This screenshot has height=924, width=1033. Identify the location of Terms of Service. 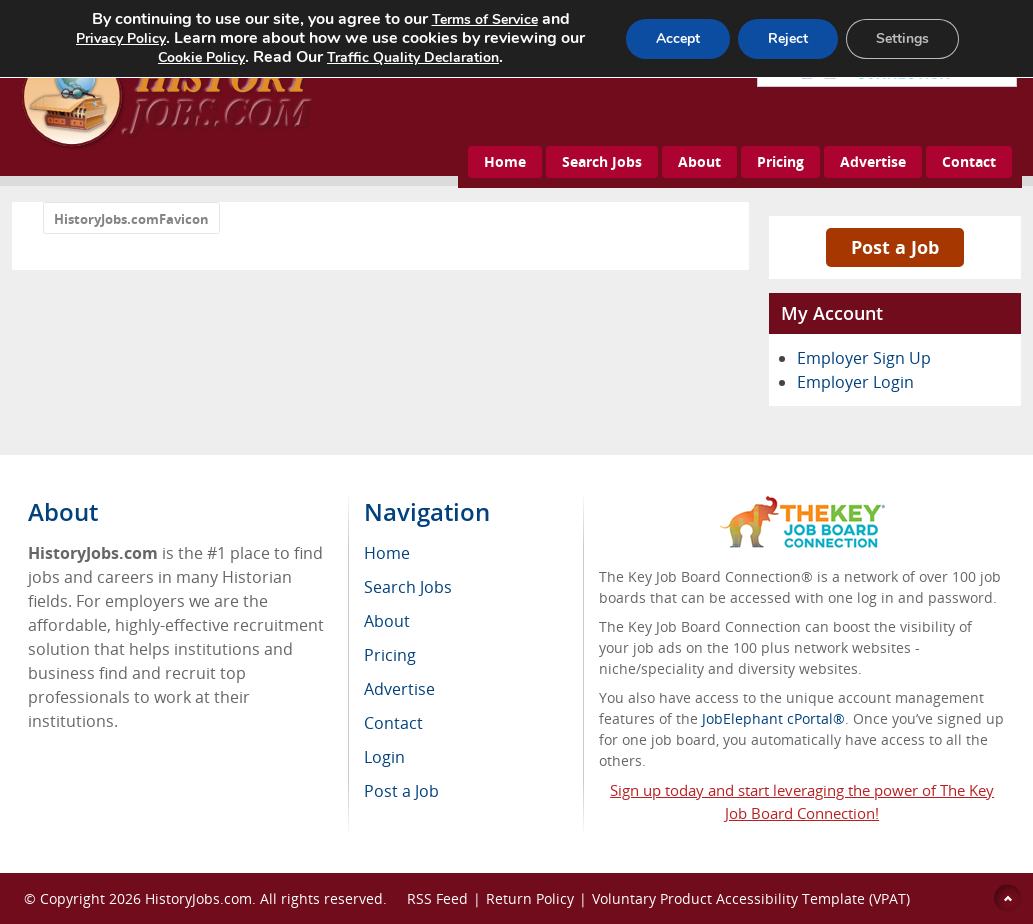
(485, 19).